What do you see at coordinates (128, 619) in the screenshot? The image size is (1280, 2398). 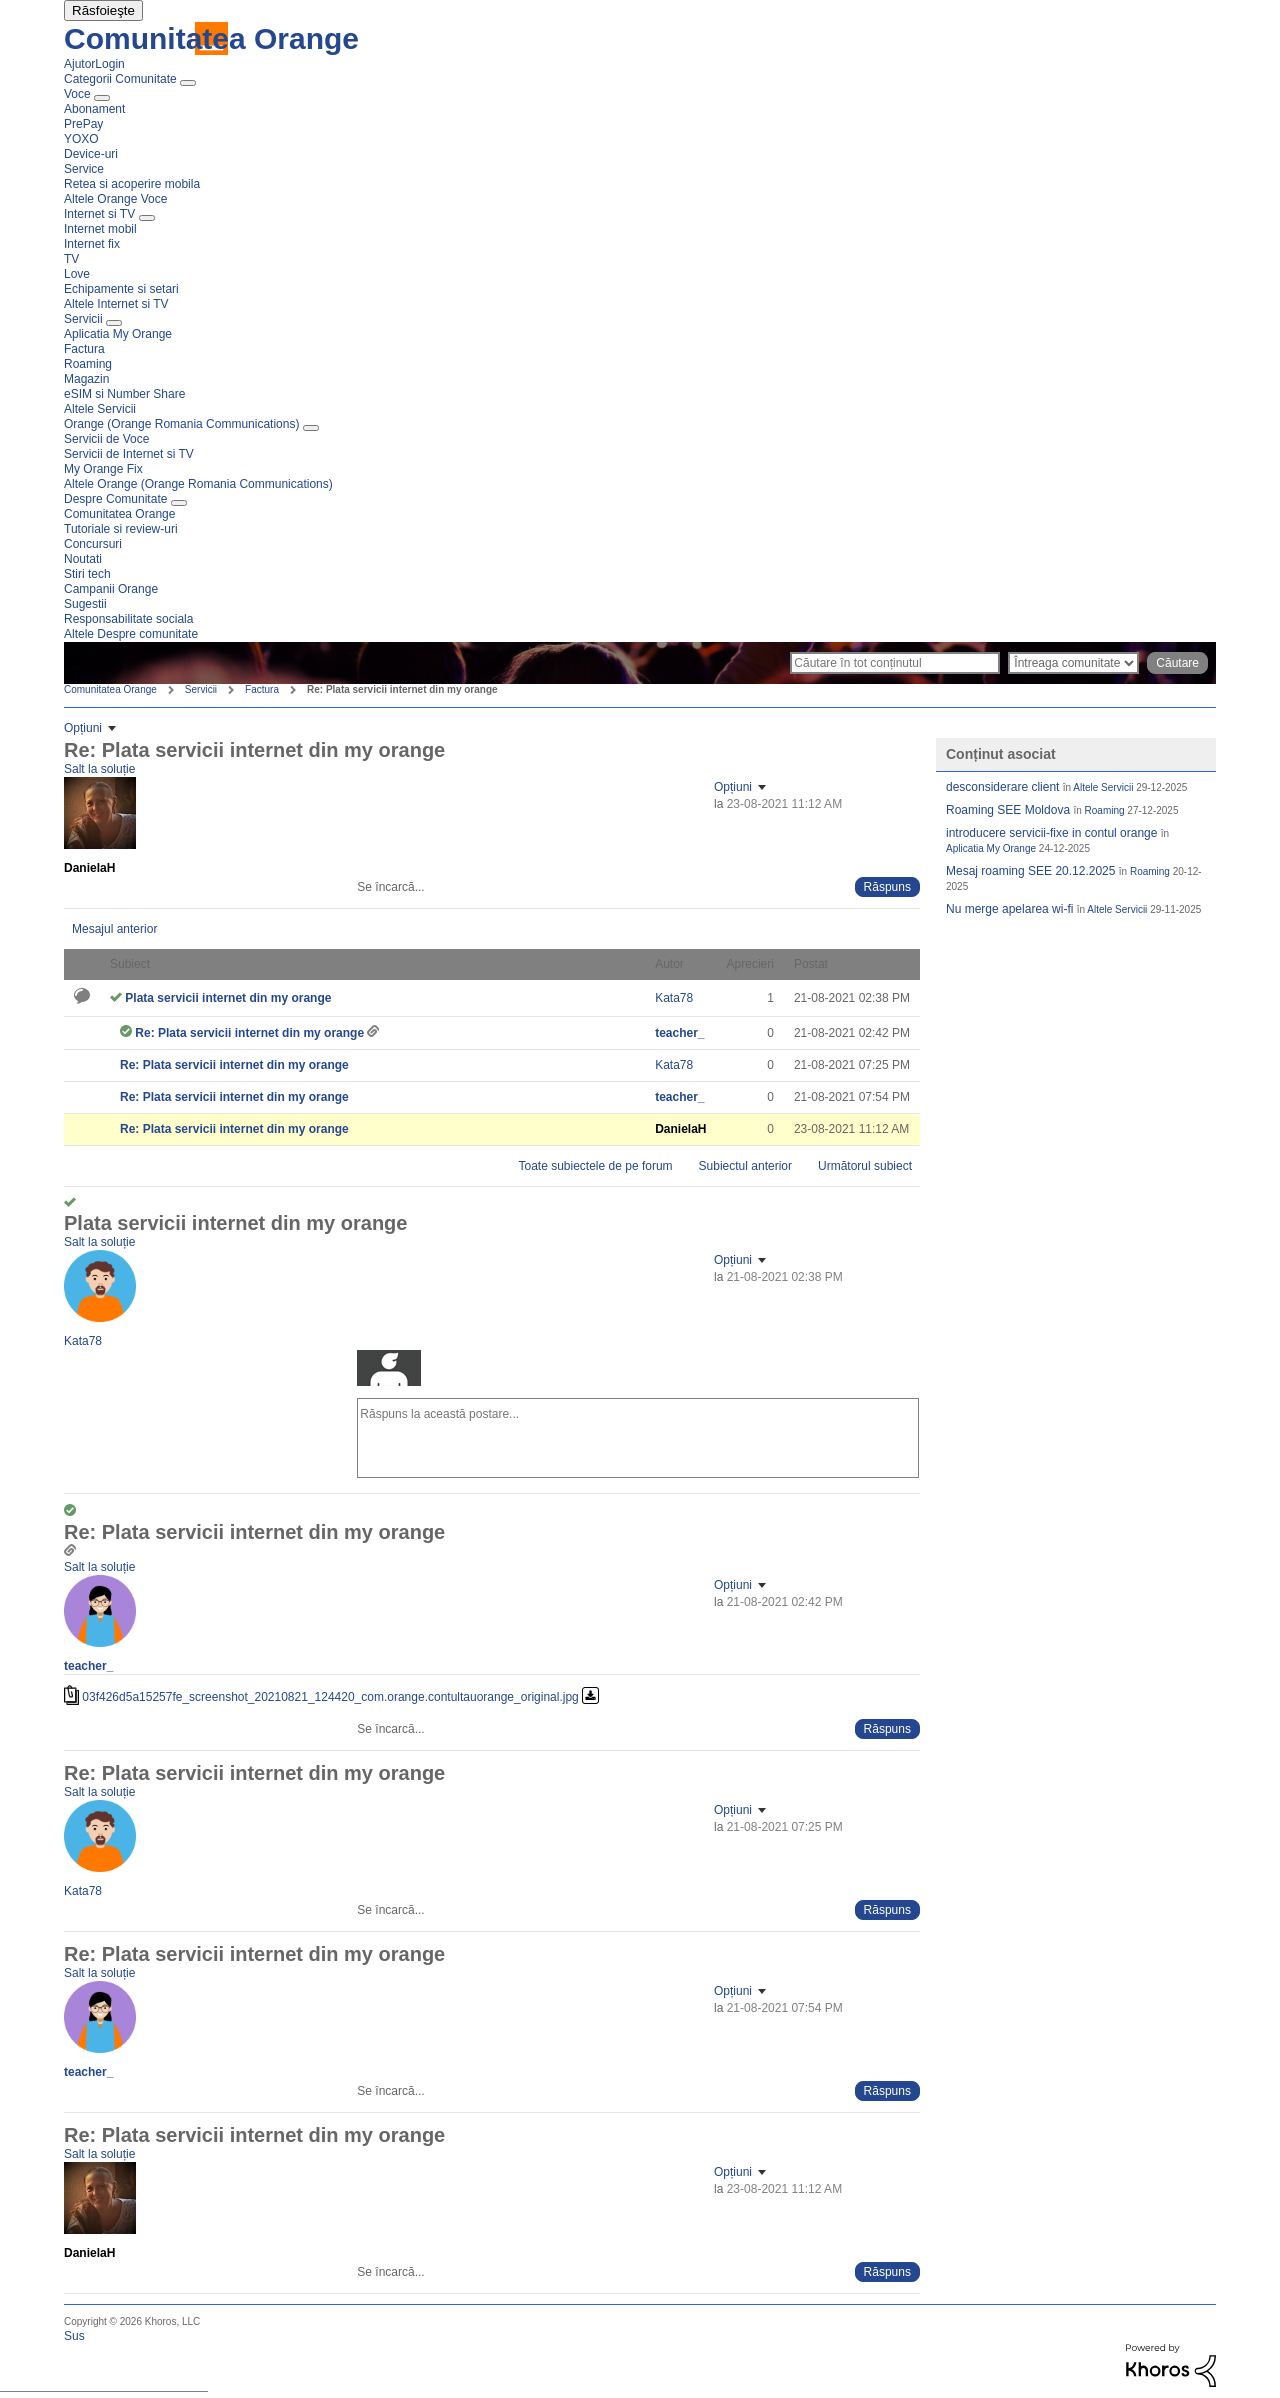 I see `Responsabilitate sociala [menuitem]` at bounding box center [128, 619].